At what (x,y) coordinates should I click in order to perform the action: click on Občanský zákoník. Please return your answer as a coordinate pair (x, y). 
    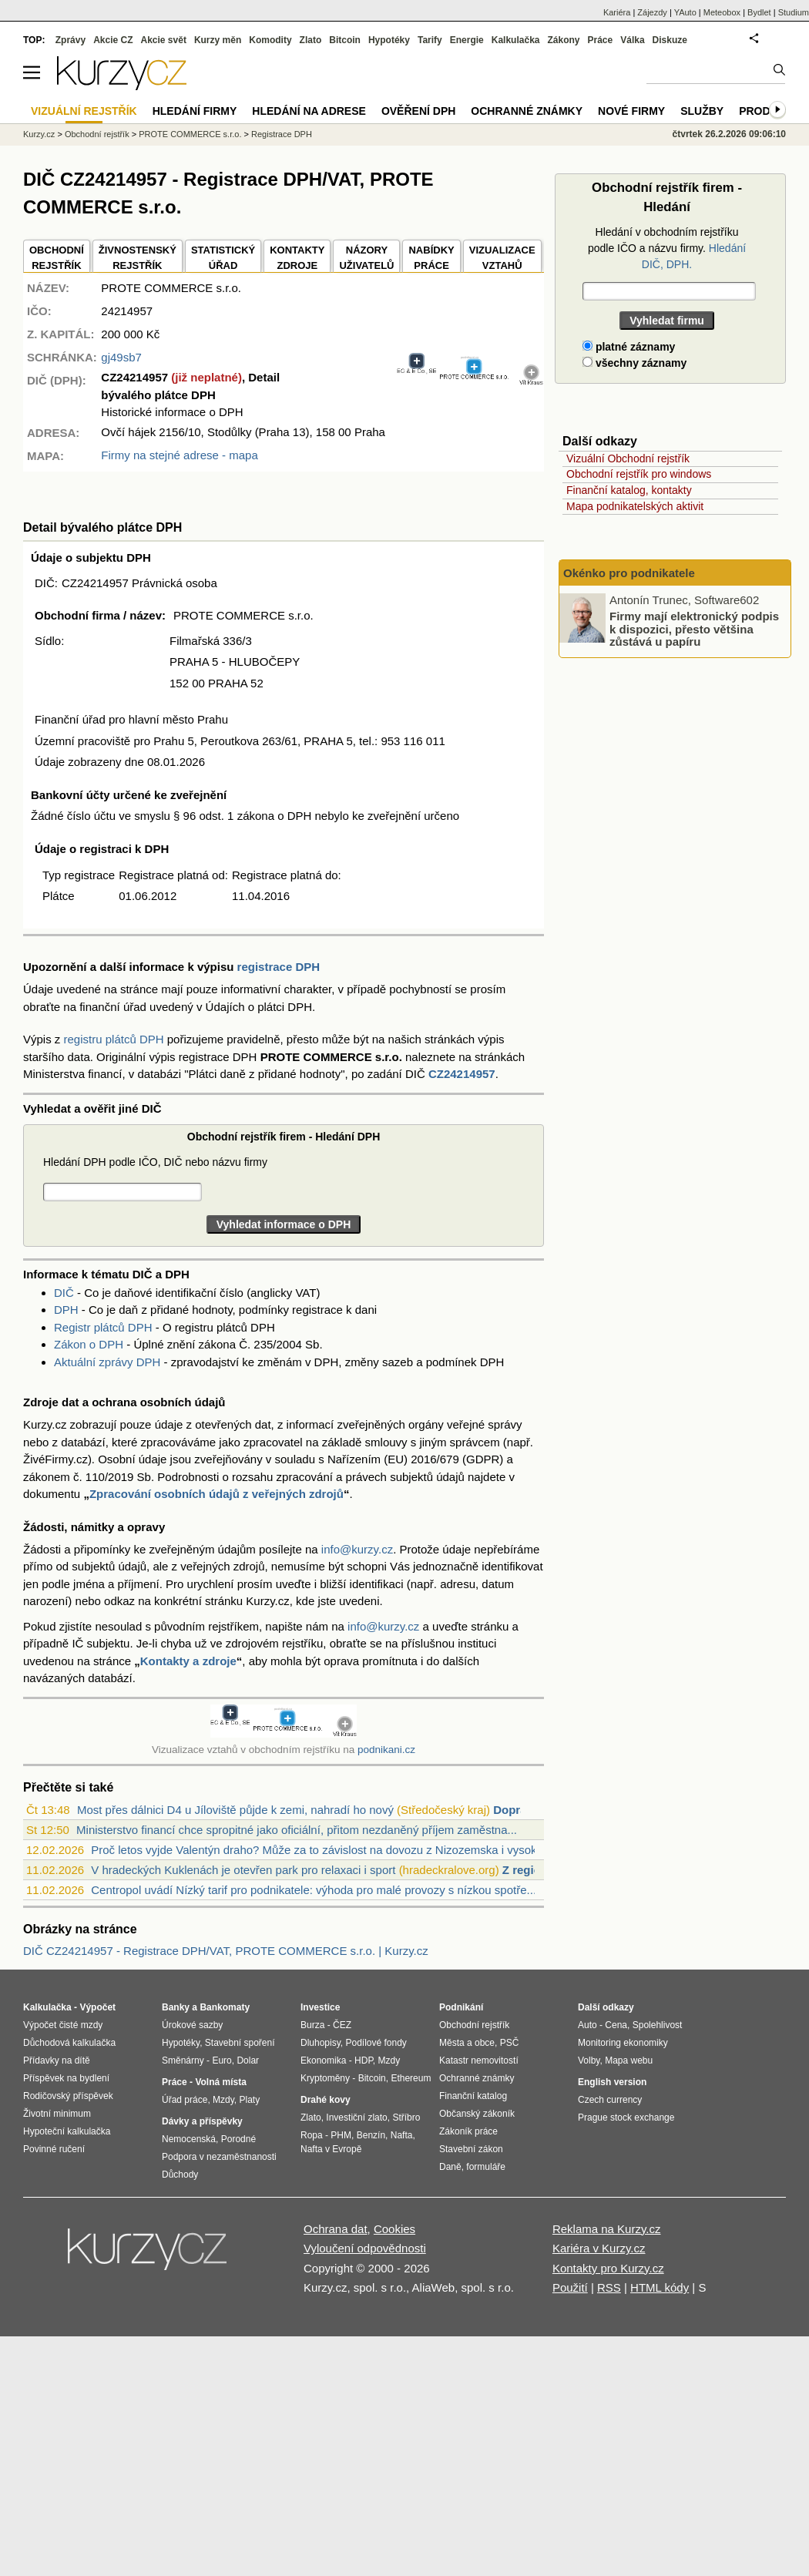
    Looking at the image, I should click on (477, 2113).